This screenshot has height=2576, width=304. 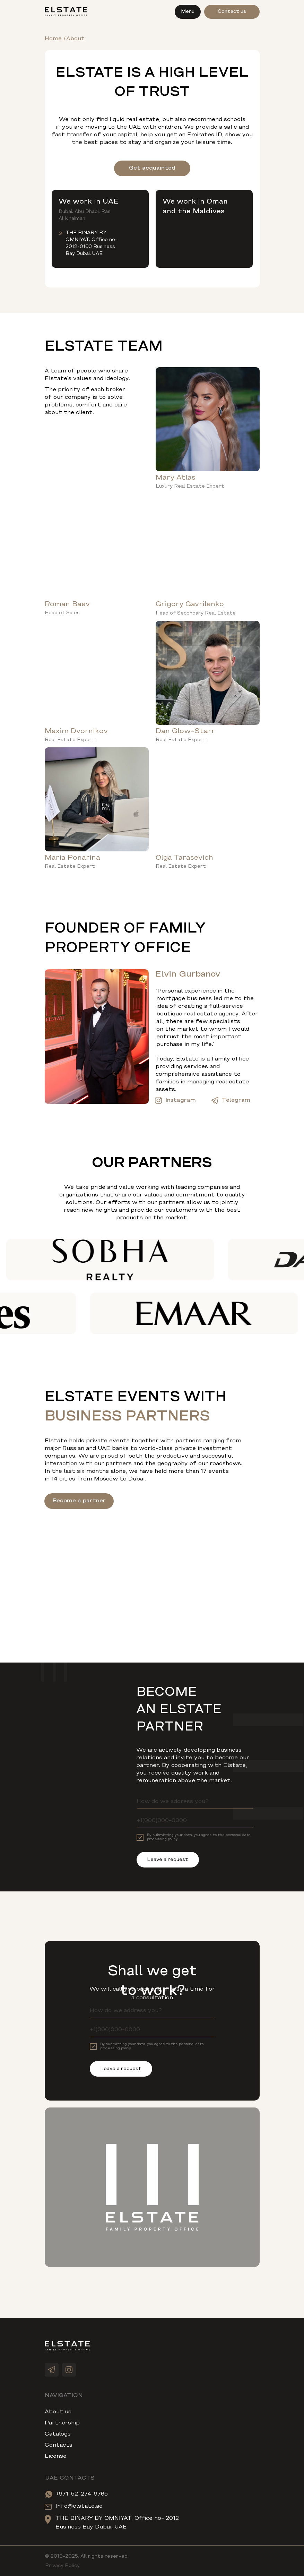 What do you see at coordinates (79, 1501) in the screenshot?
I see `Become a partner [button]` at bounding box center [79, 1501].